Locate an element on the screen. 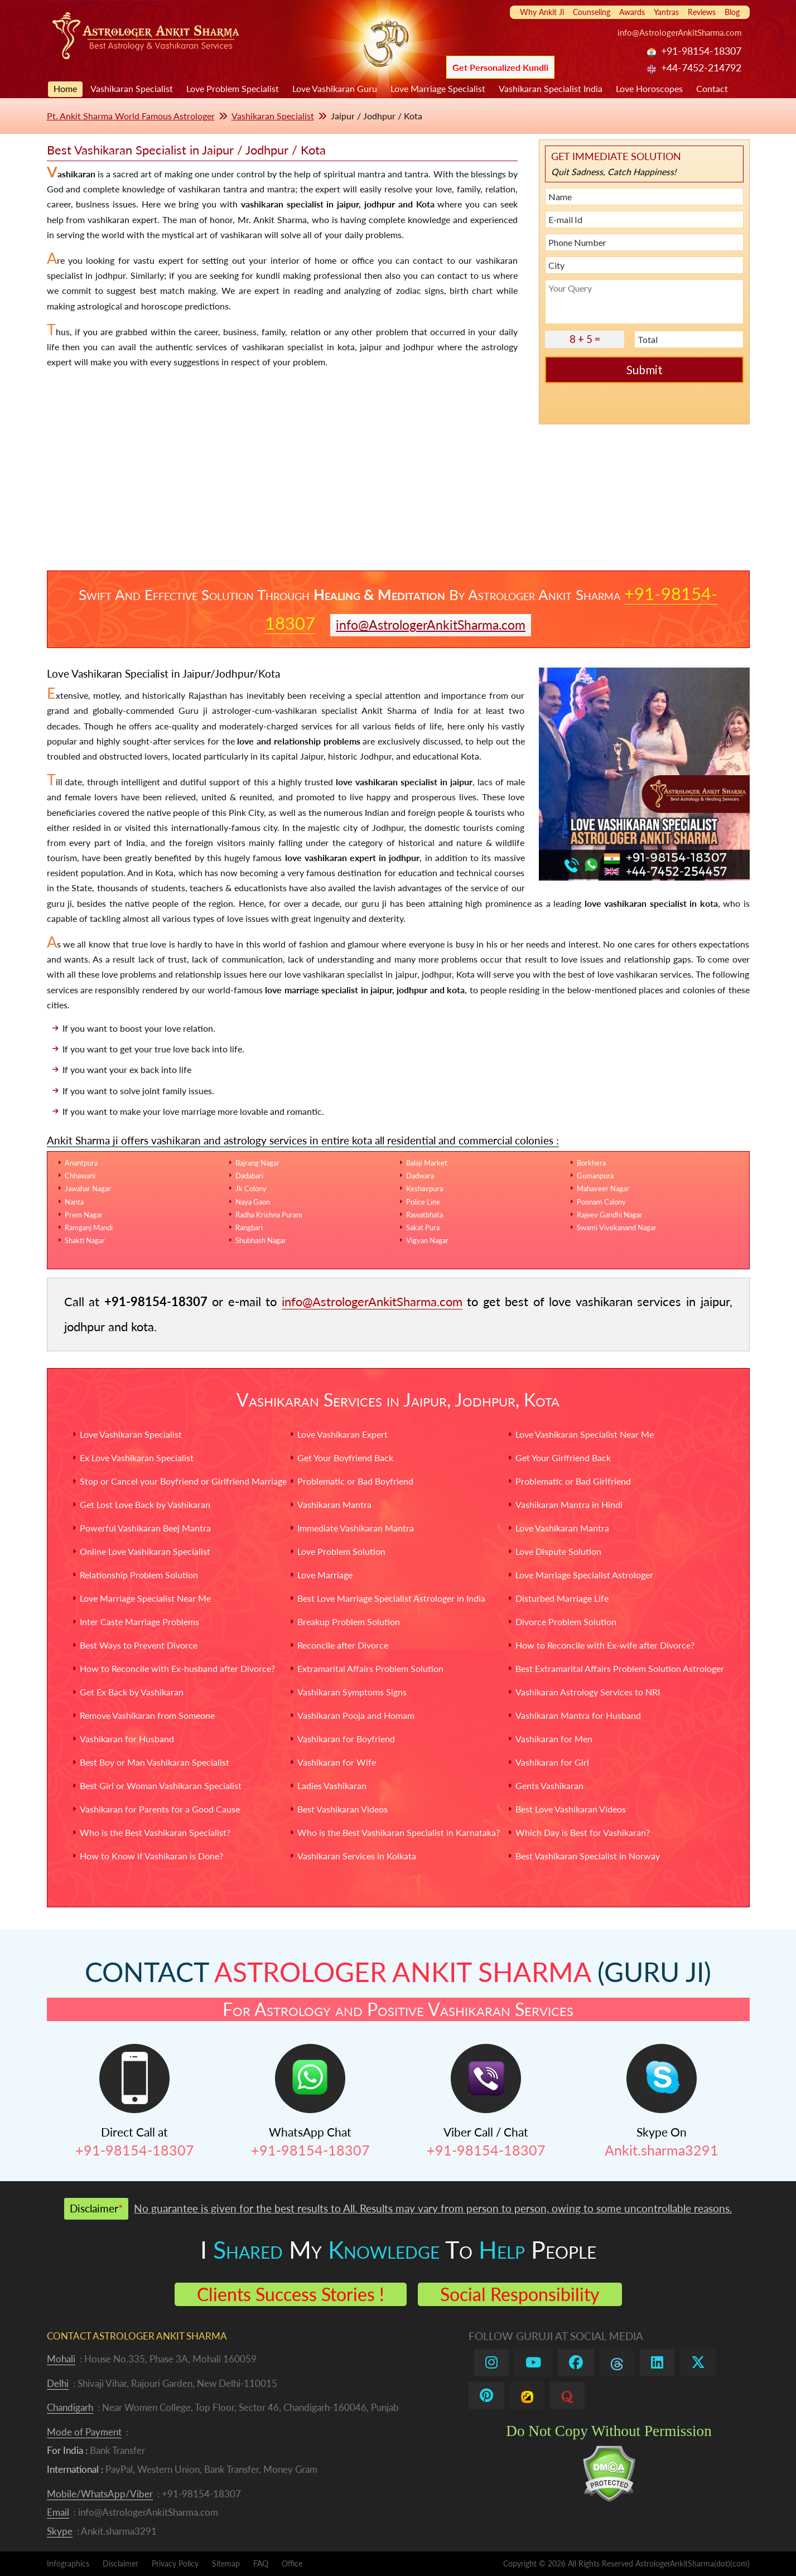  Vashikaran Mantra is located at coordinates (334, 1504).